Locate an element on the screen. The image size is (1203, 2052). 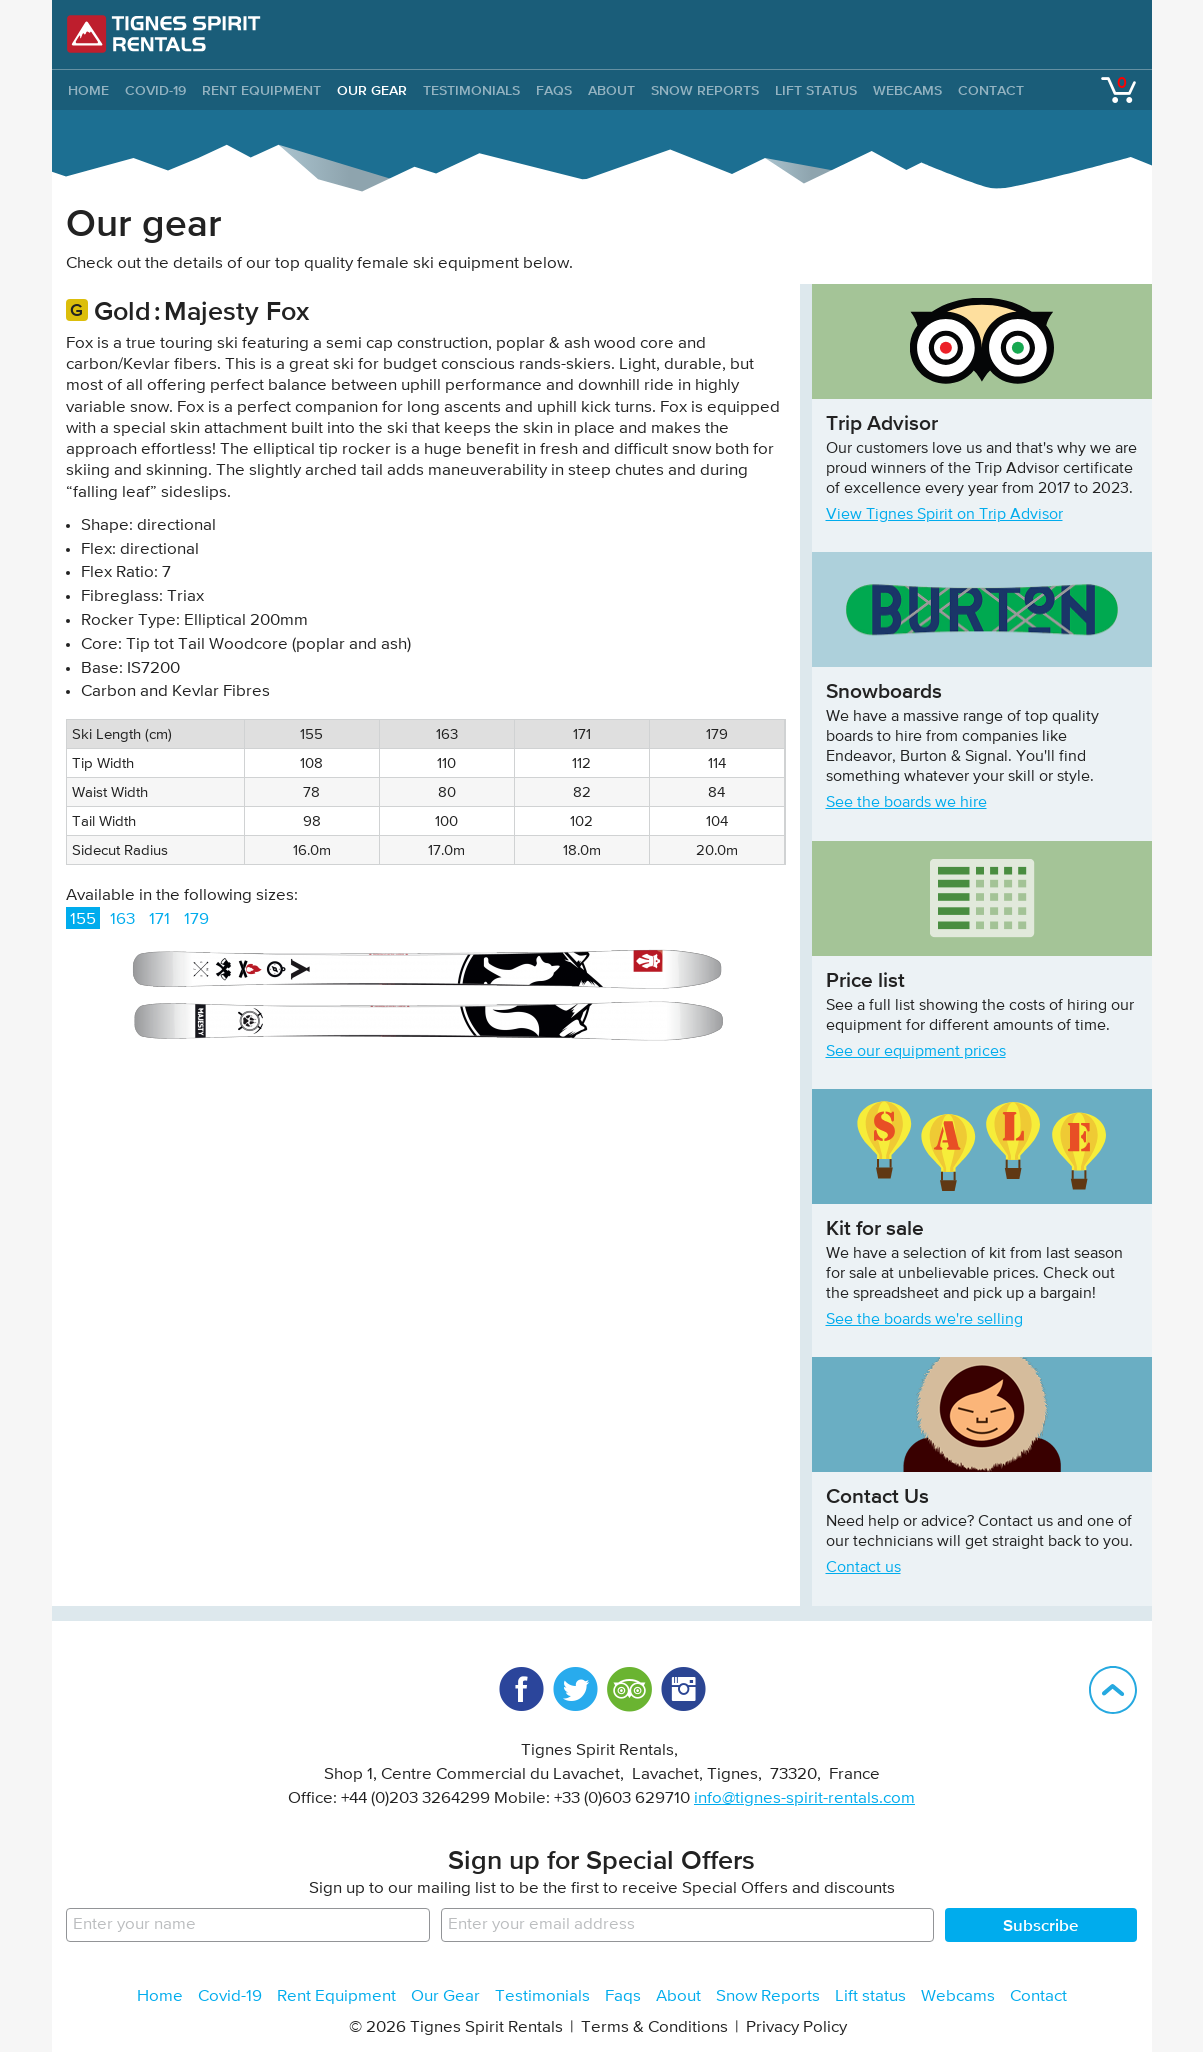
179 is located at coordinates (196, 919).